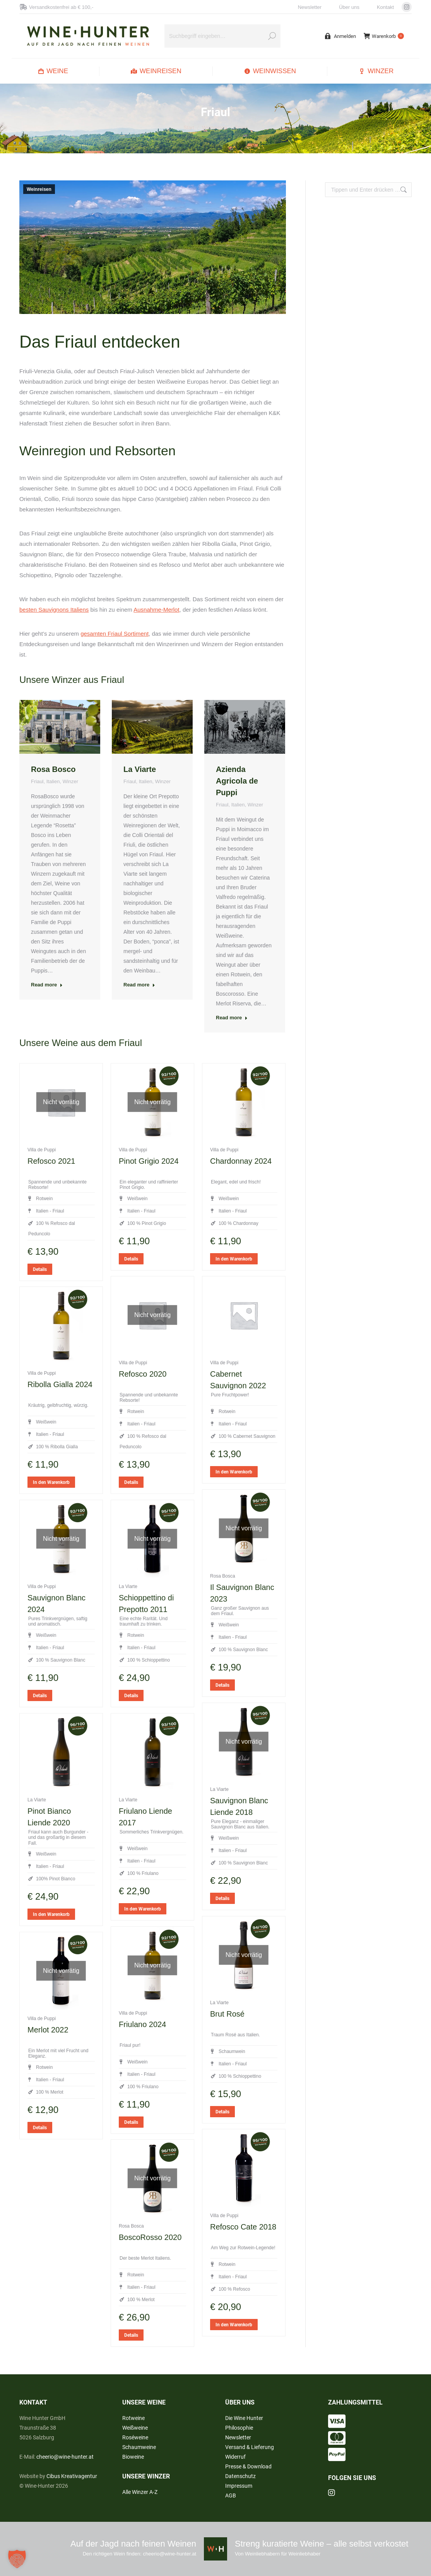 The height and width of the screenshot is (2576, 431). What do you see at coordinates (53, 769) in the screenshot?
I see `Rosa Bosco` at bounding box center [53, 769].